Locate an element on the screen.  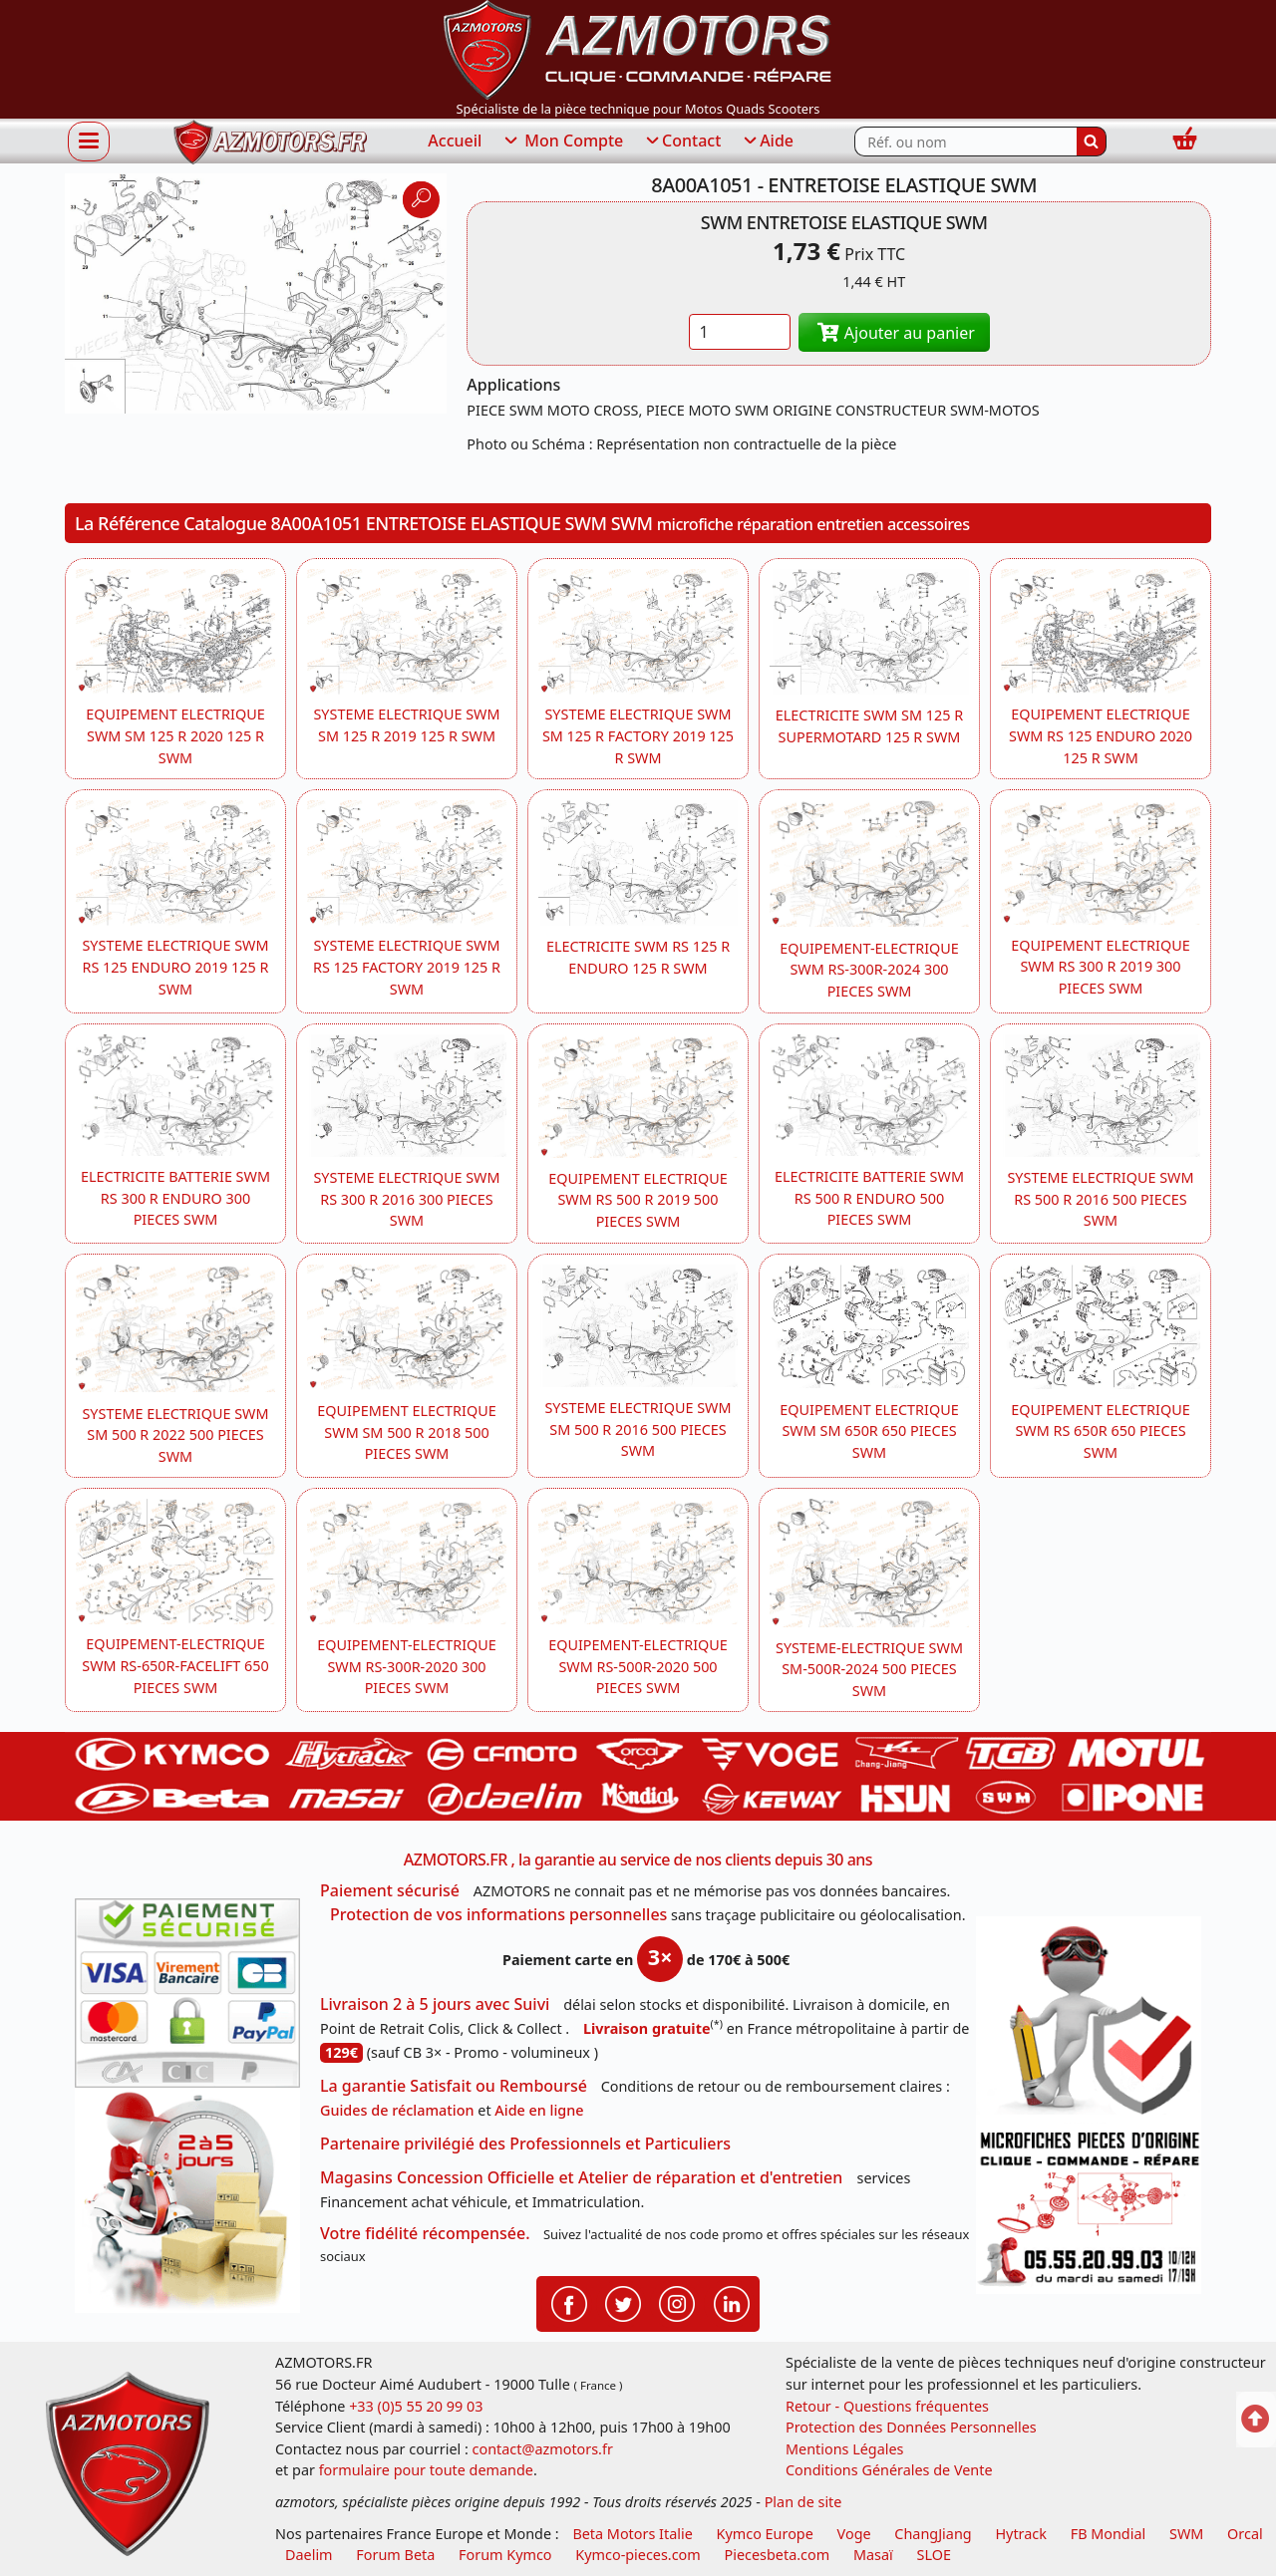
[Retrouvenez-nous sur Instagramm pour partager nos instantanées] is located at coordinates (677, 2302).